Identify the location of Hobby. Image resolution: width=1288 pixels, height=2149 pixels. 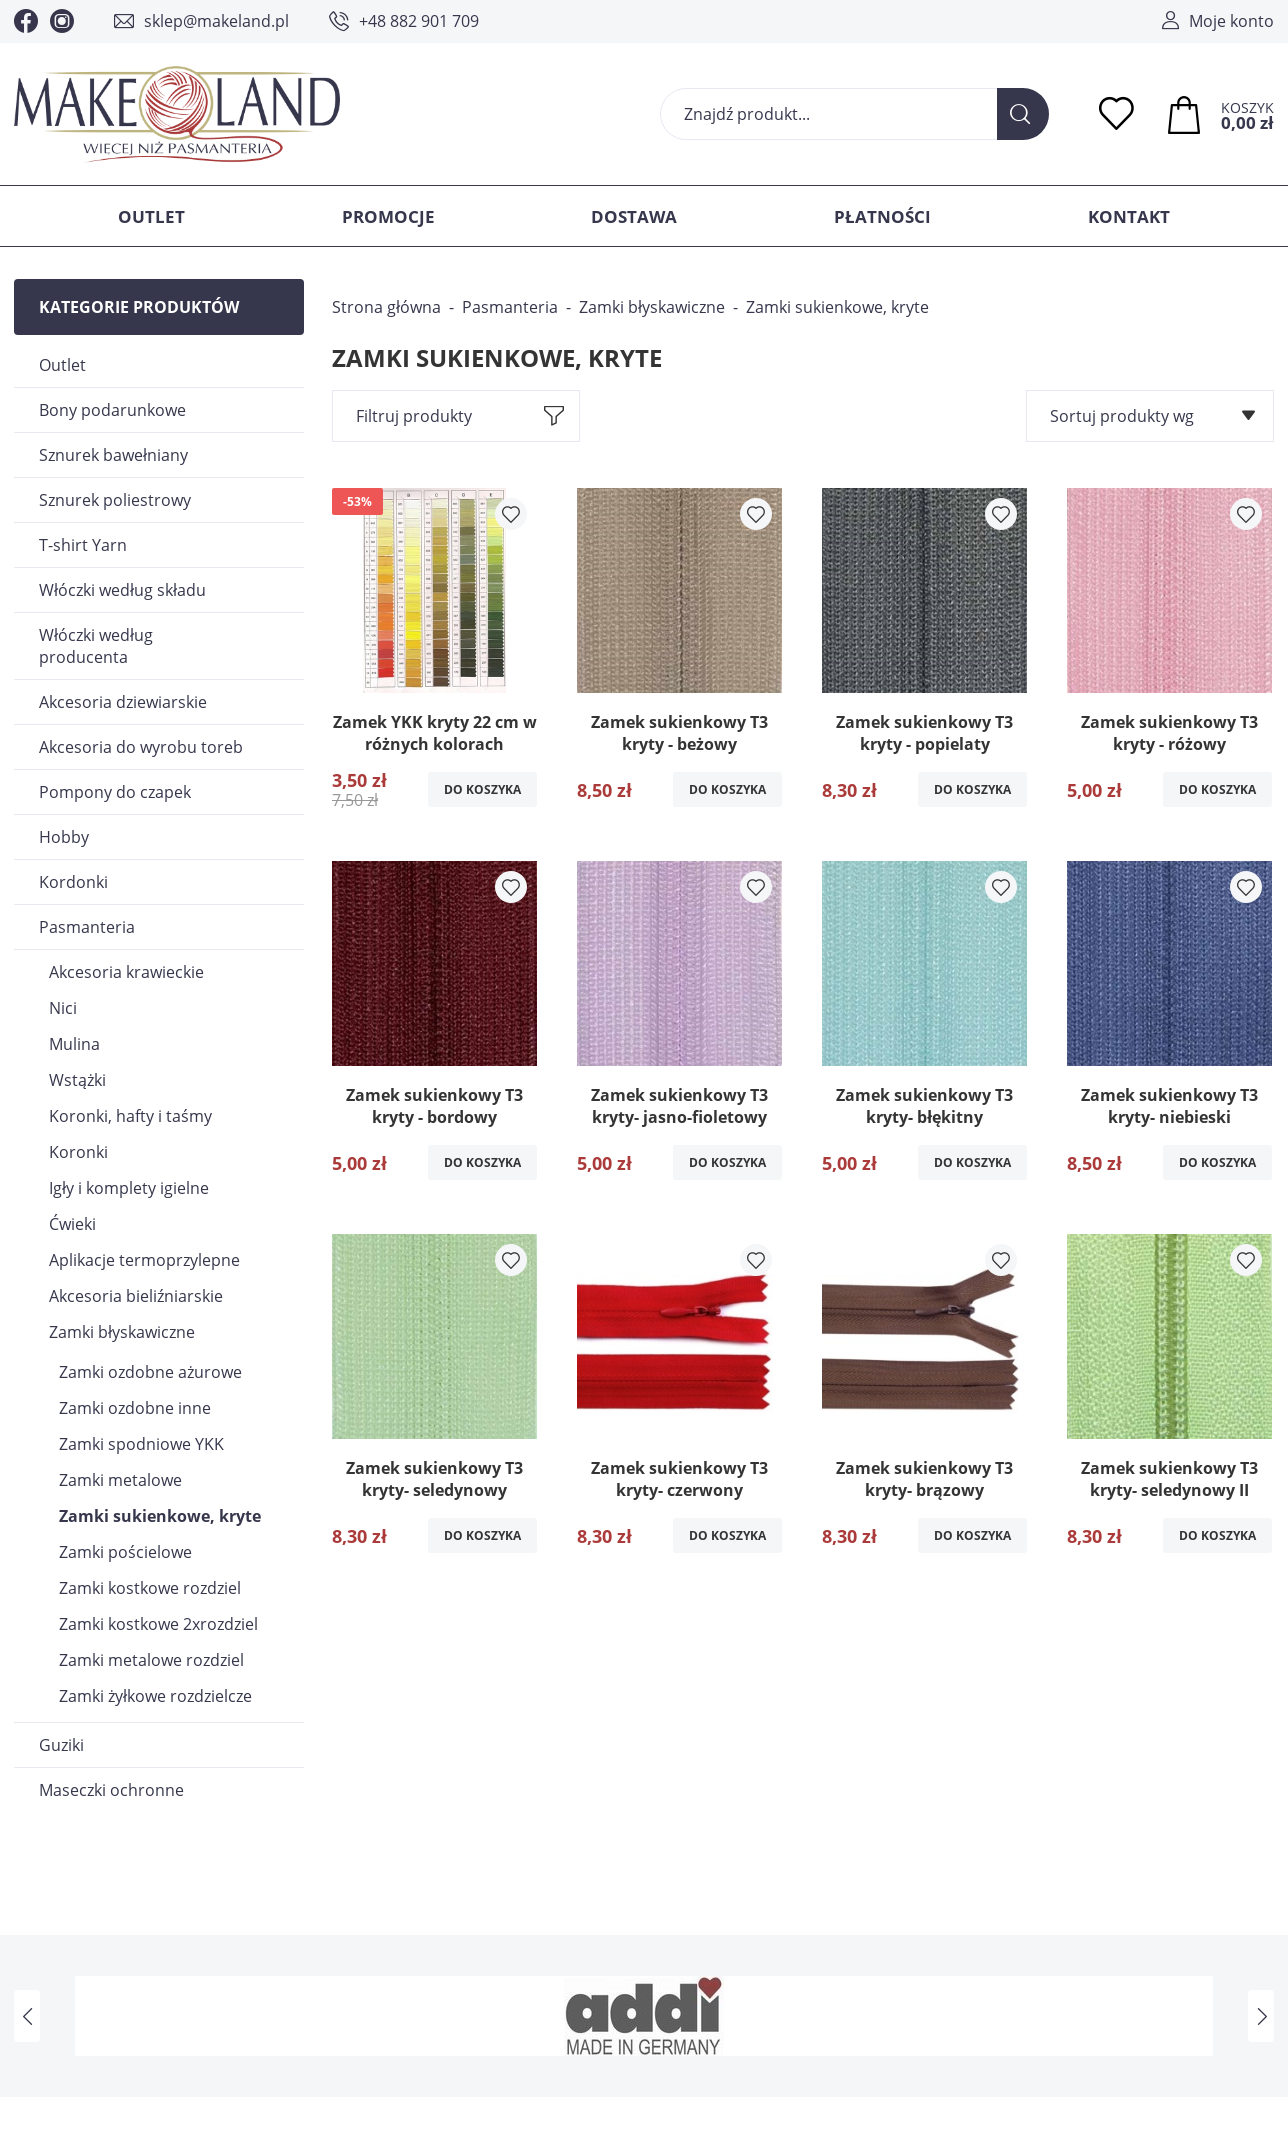
(64, 837).